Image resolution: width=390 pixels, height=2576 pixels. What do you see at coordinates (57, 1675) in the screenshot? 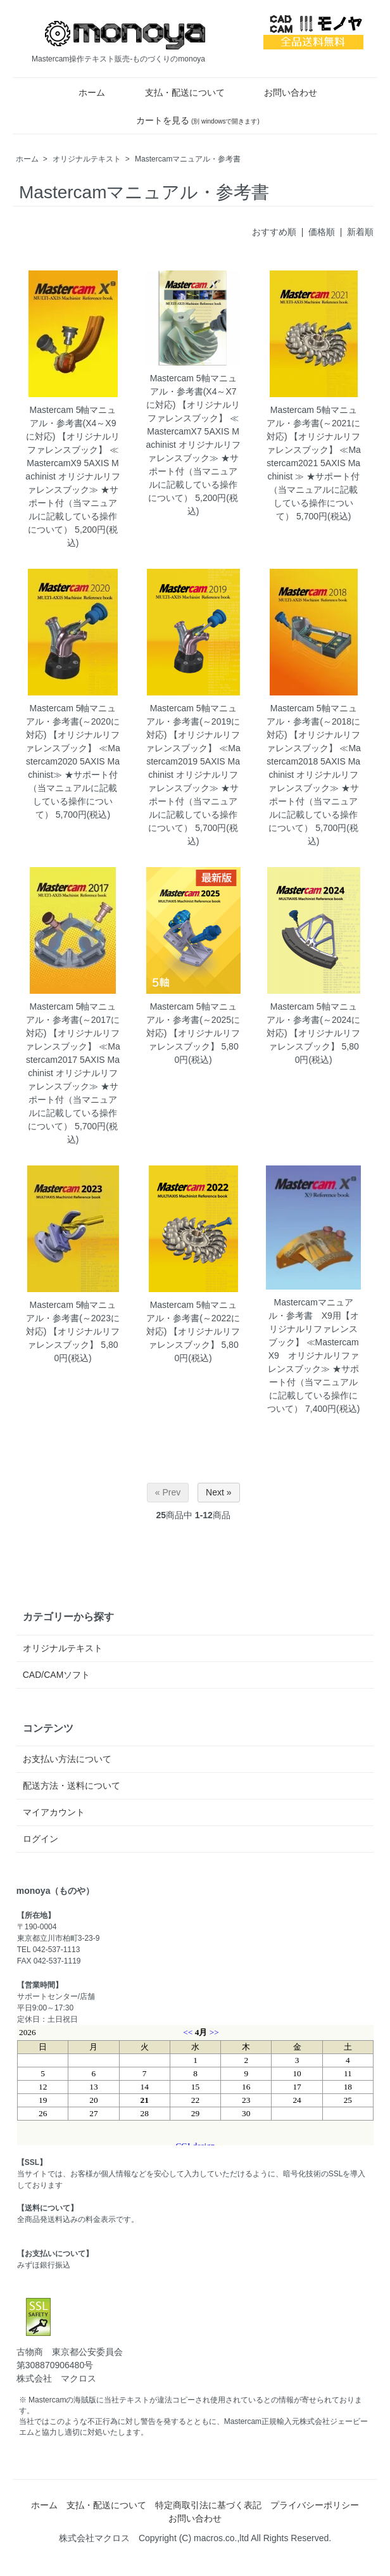
I see `CAD/CAMソフト` at bounding box center [57, 1675].